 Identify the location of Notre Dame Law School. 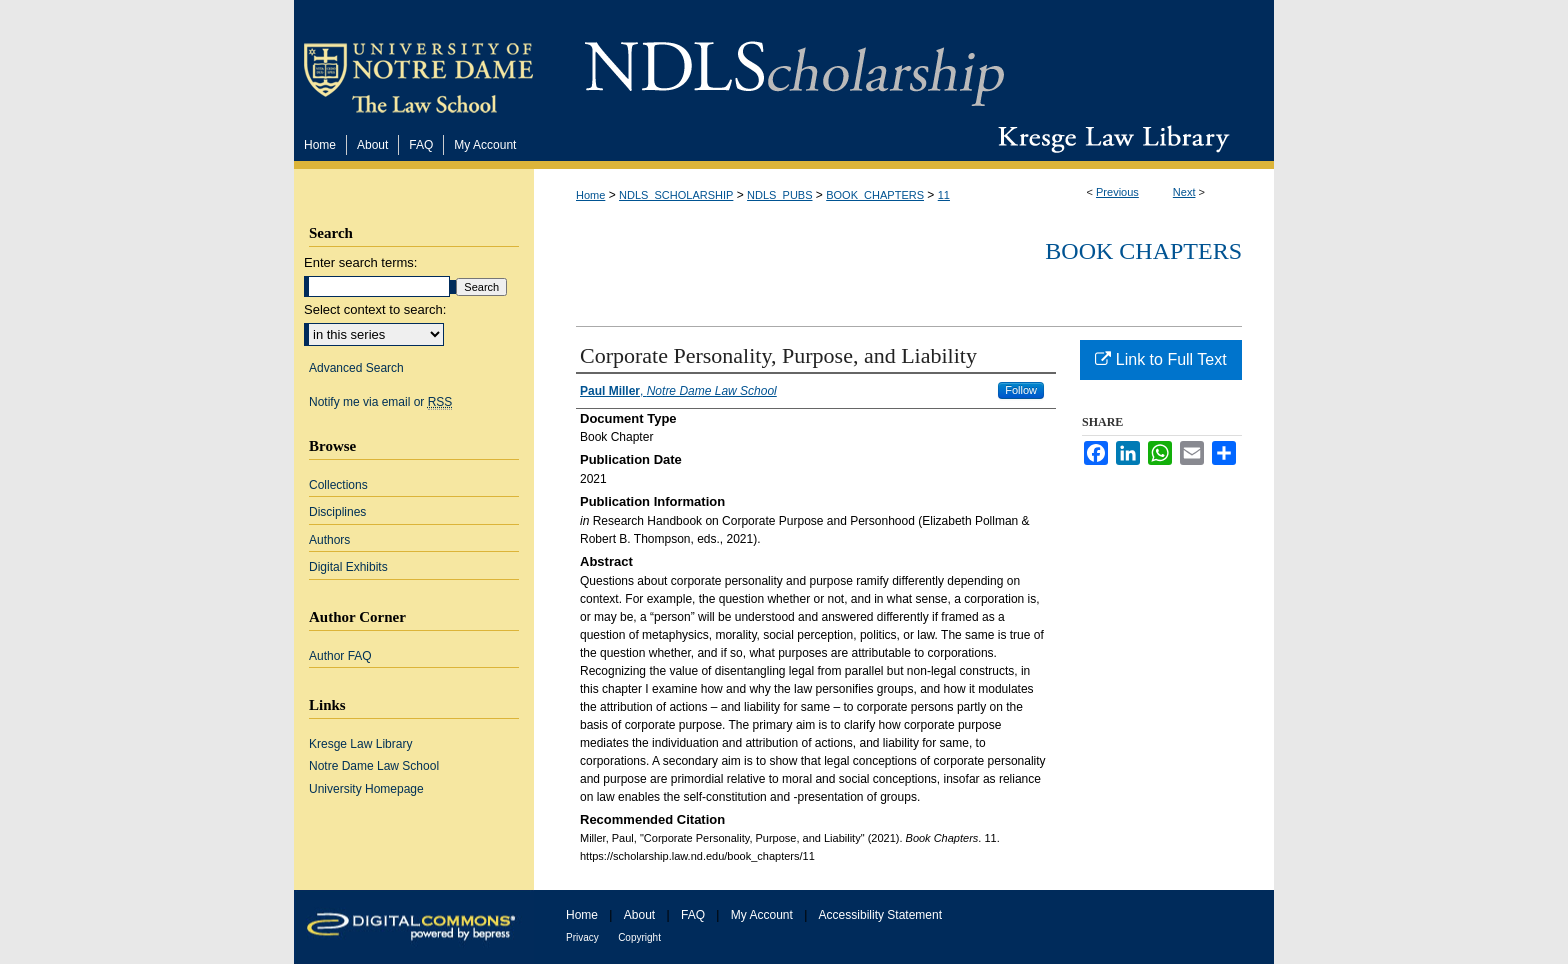
(374, 766).